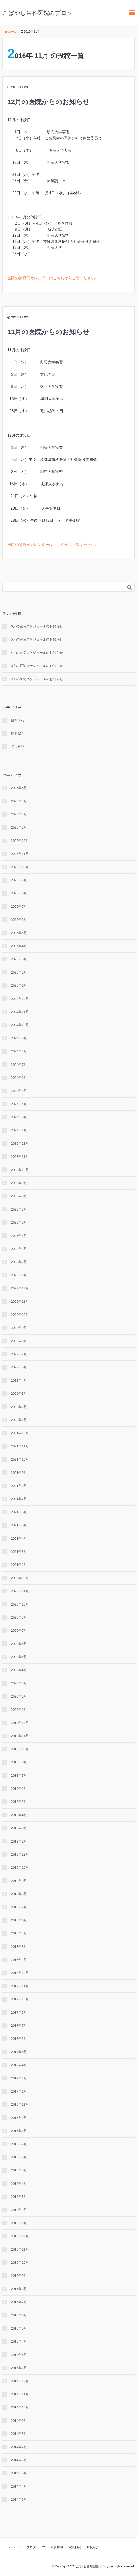  What do you see at coordinates (19, 2144) in the screenshot?
I see `2016年7月` at bounding box center [19, 2144].